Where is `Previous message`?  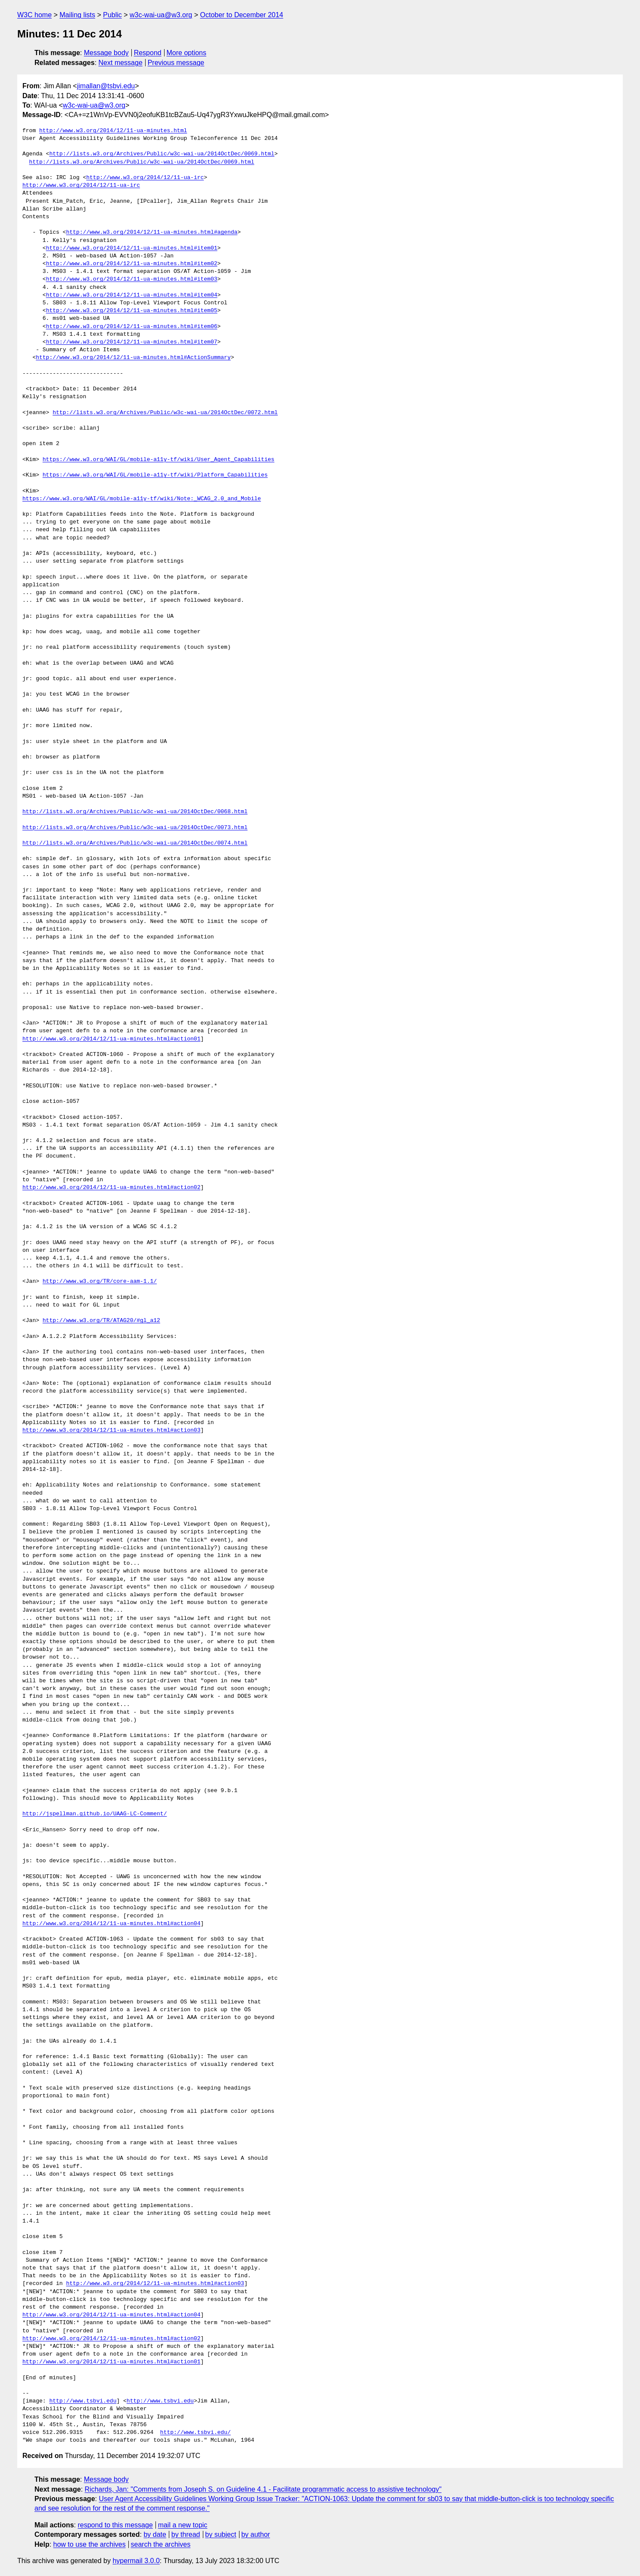
Previous message is located at coordinates (176, 62).